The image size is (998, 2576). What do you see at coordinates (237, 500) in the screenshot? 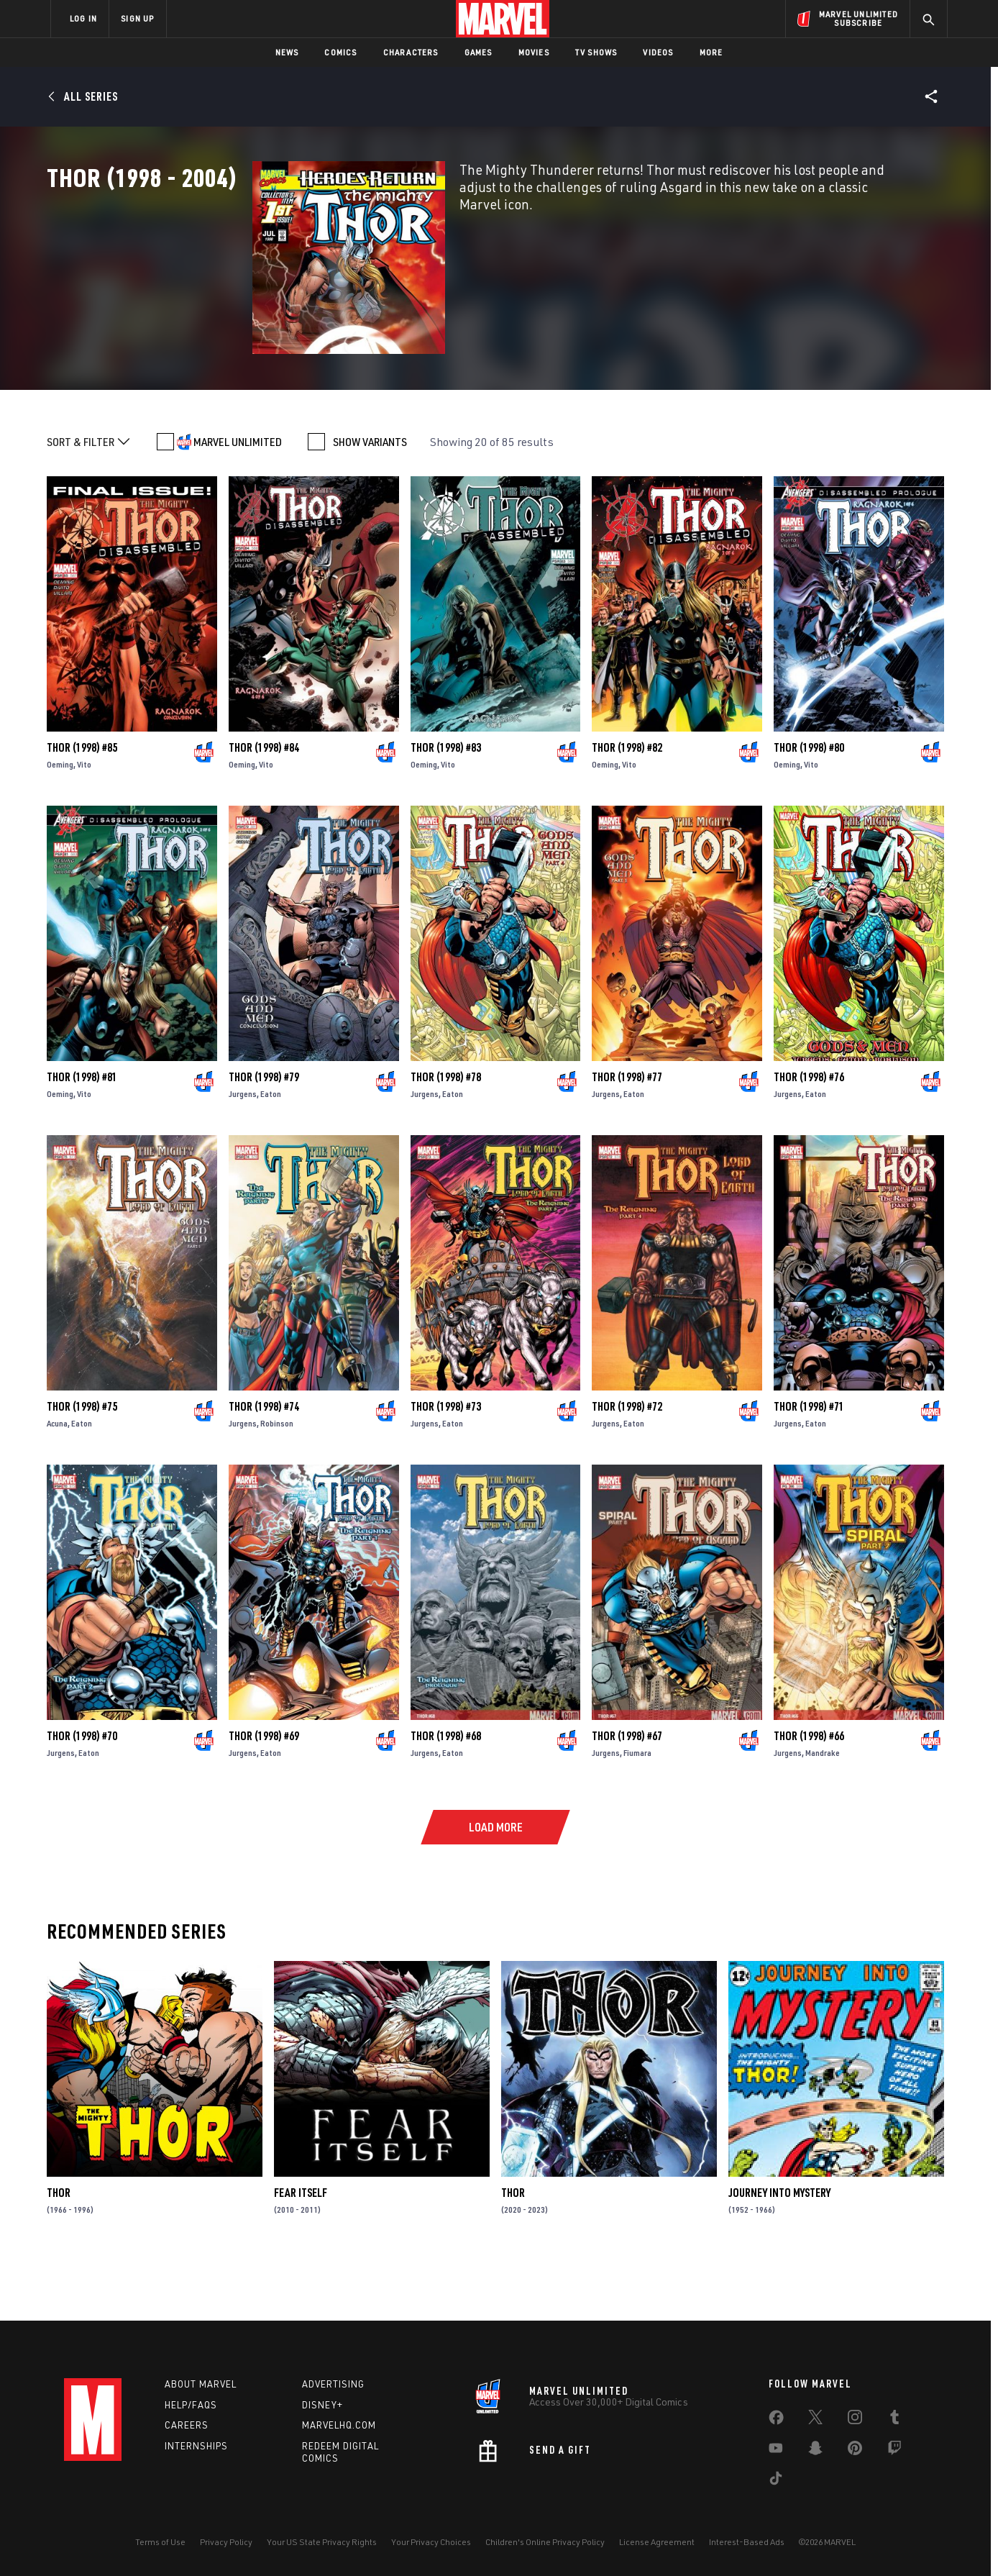
I see `MARVEL UNLIMITED` at bounding box center [237, 500].